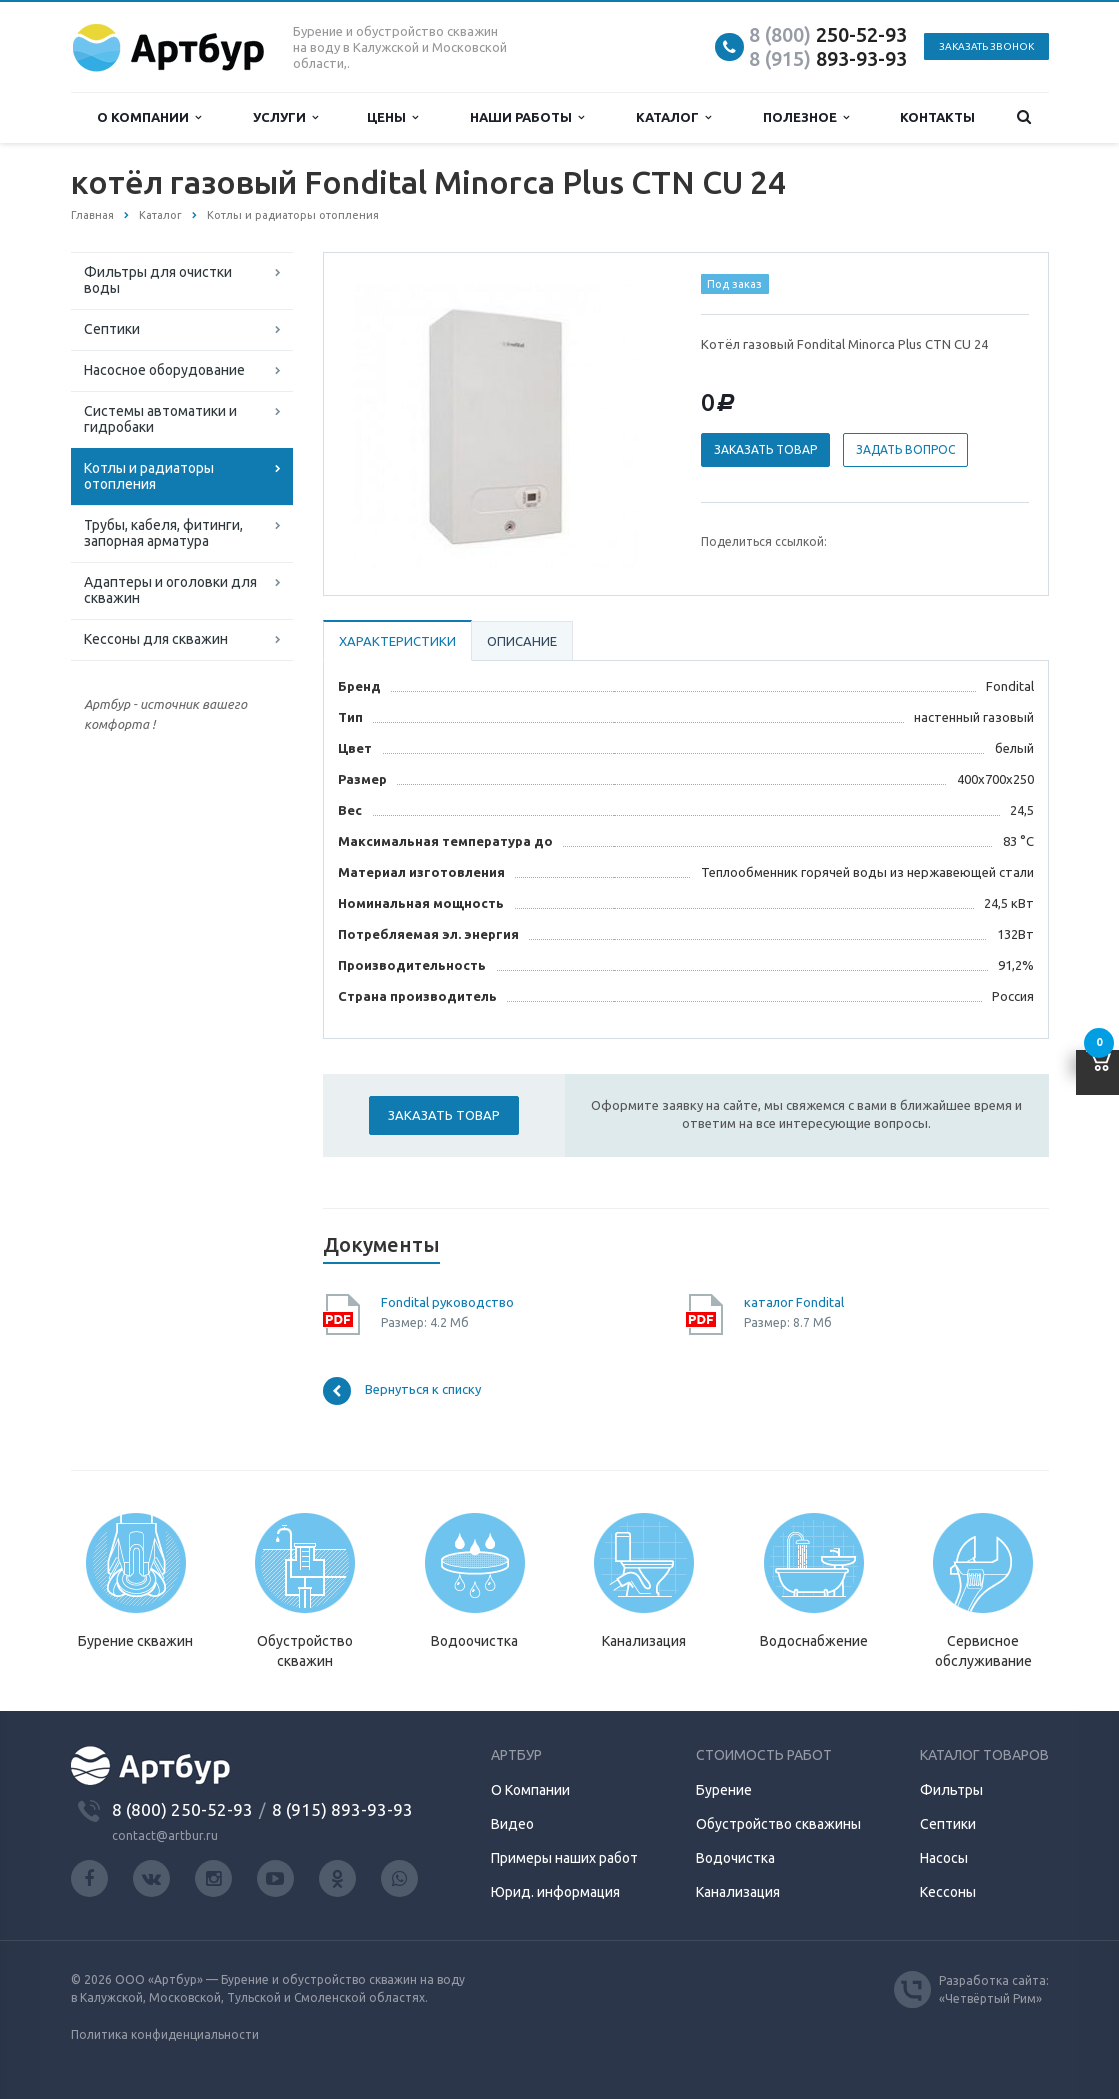 This screenshot has width=1119, height=2099. What do you see at coordinates (512, 1824) in the screenshot?
I see `Видео` at bounding box center [512, 1824].